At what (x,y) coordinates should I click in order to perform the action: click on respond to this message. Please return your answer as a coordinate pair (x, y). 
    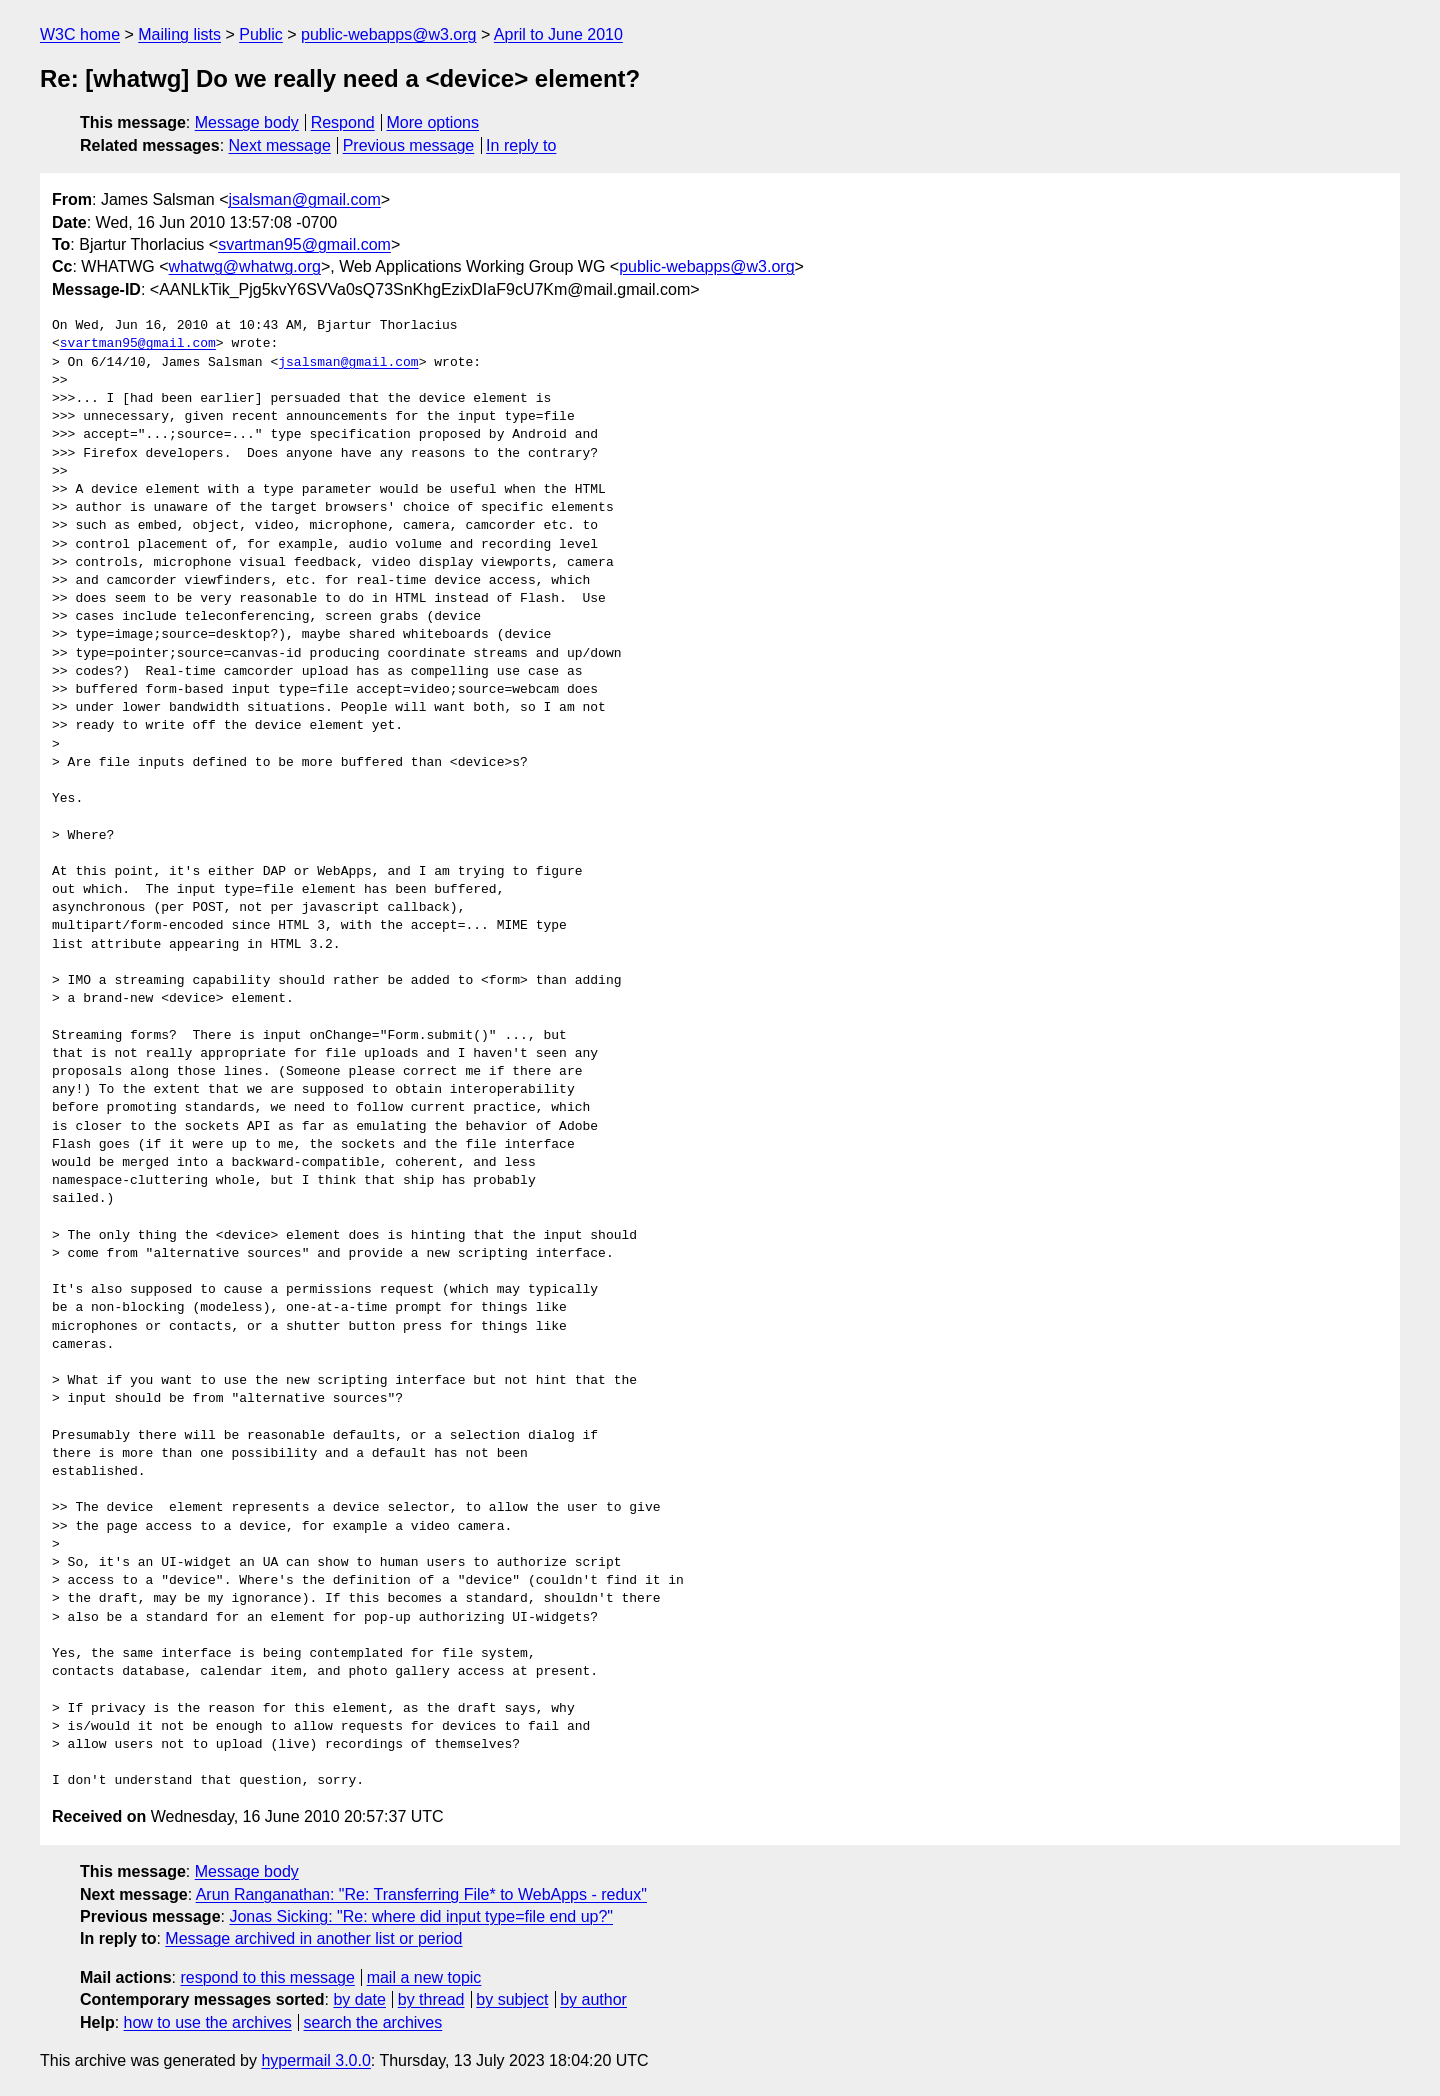
    Looking at the image, I should click on (267, 1977).